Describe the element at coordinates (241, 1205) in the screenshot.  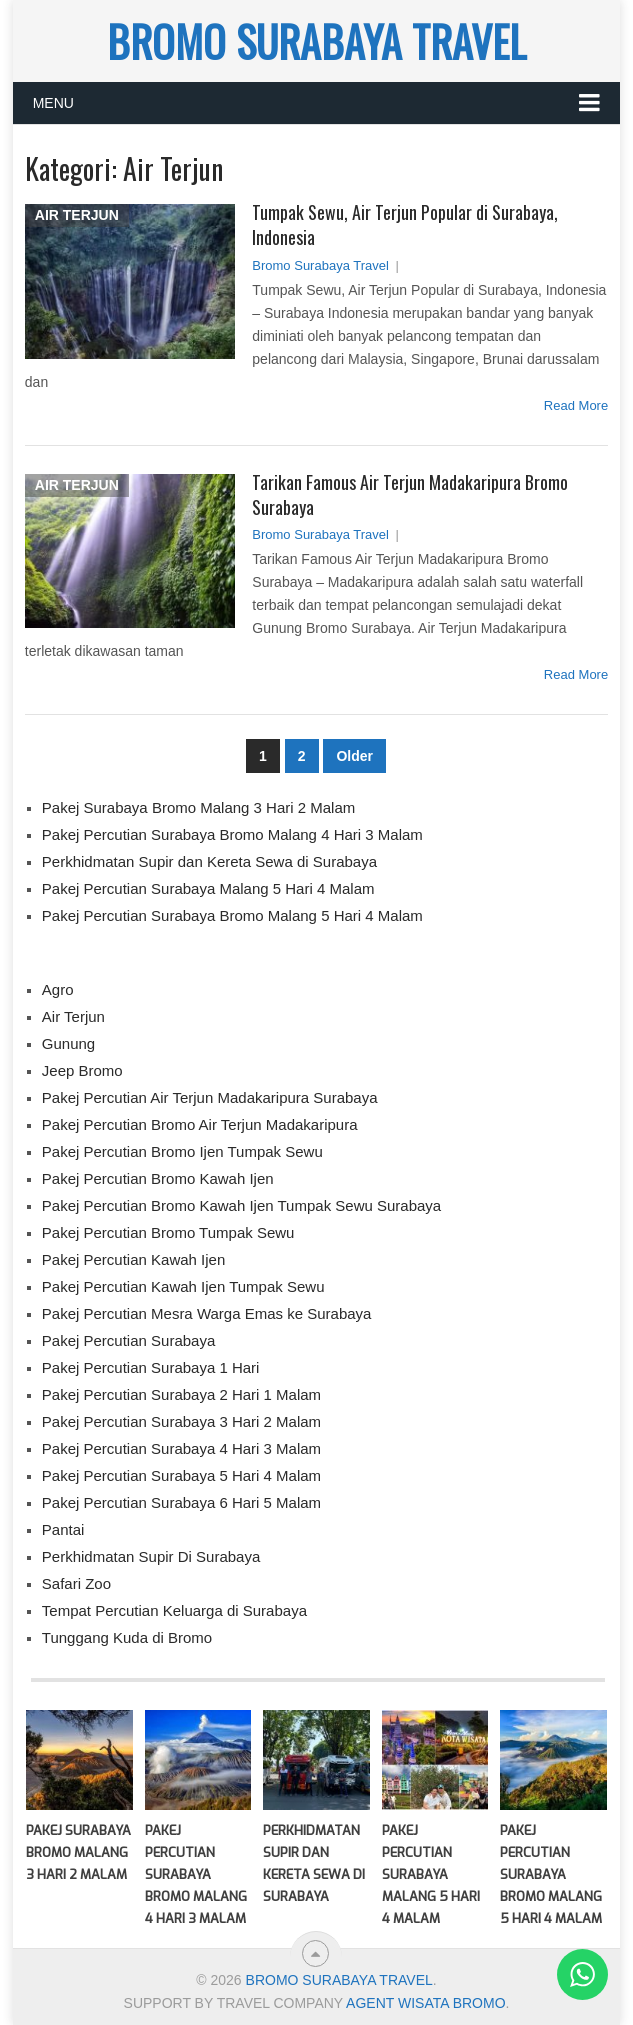
I see `Pakej Percutian Bromo Kawah Ijen Tumpak Sewu Surabaya` at that location.